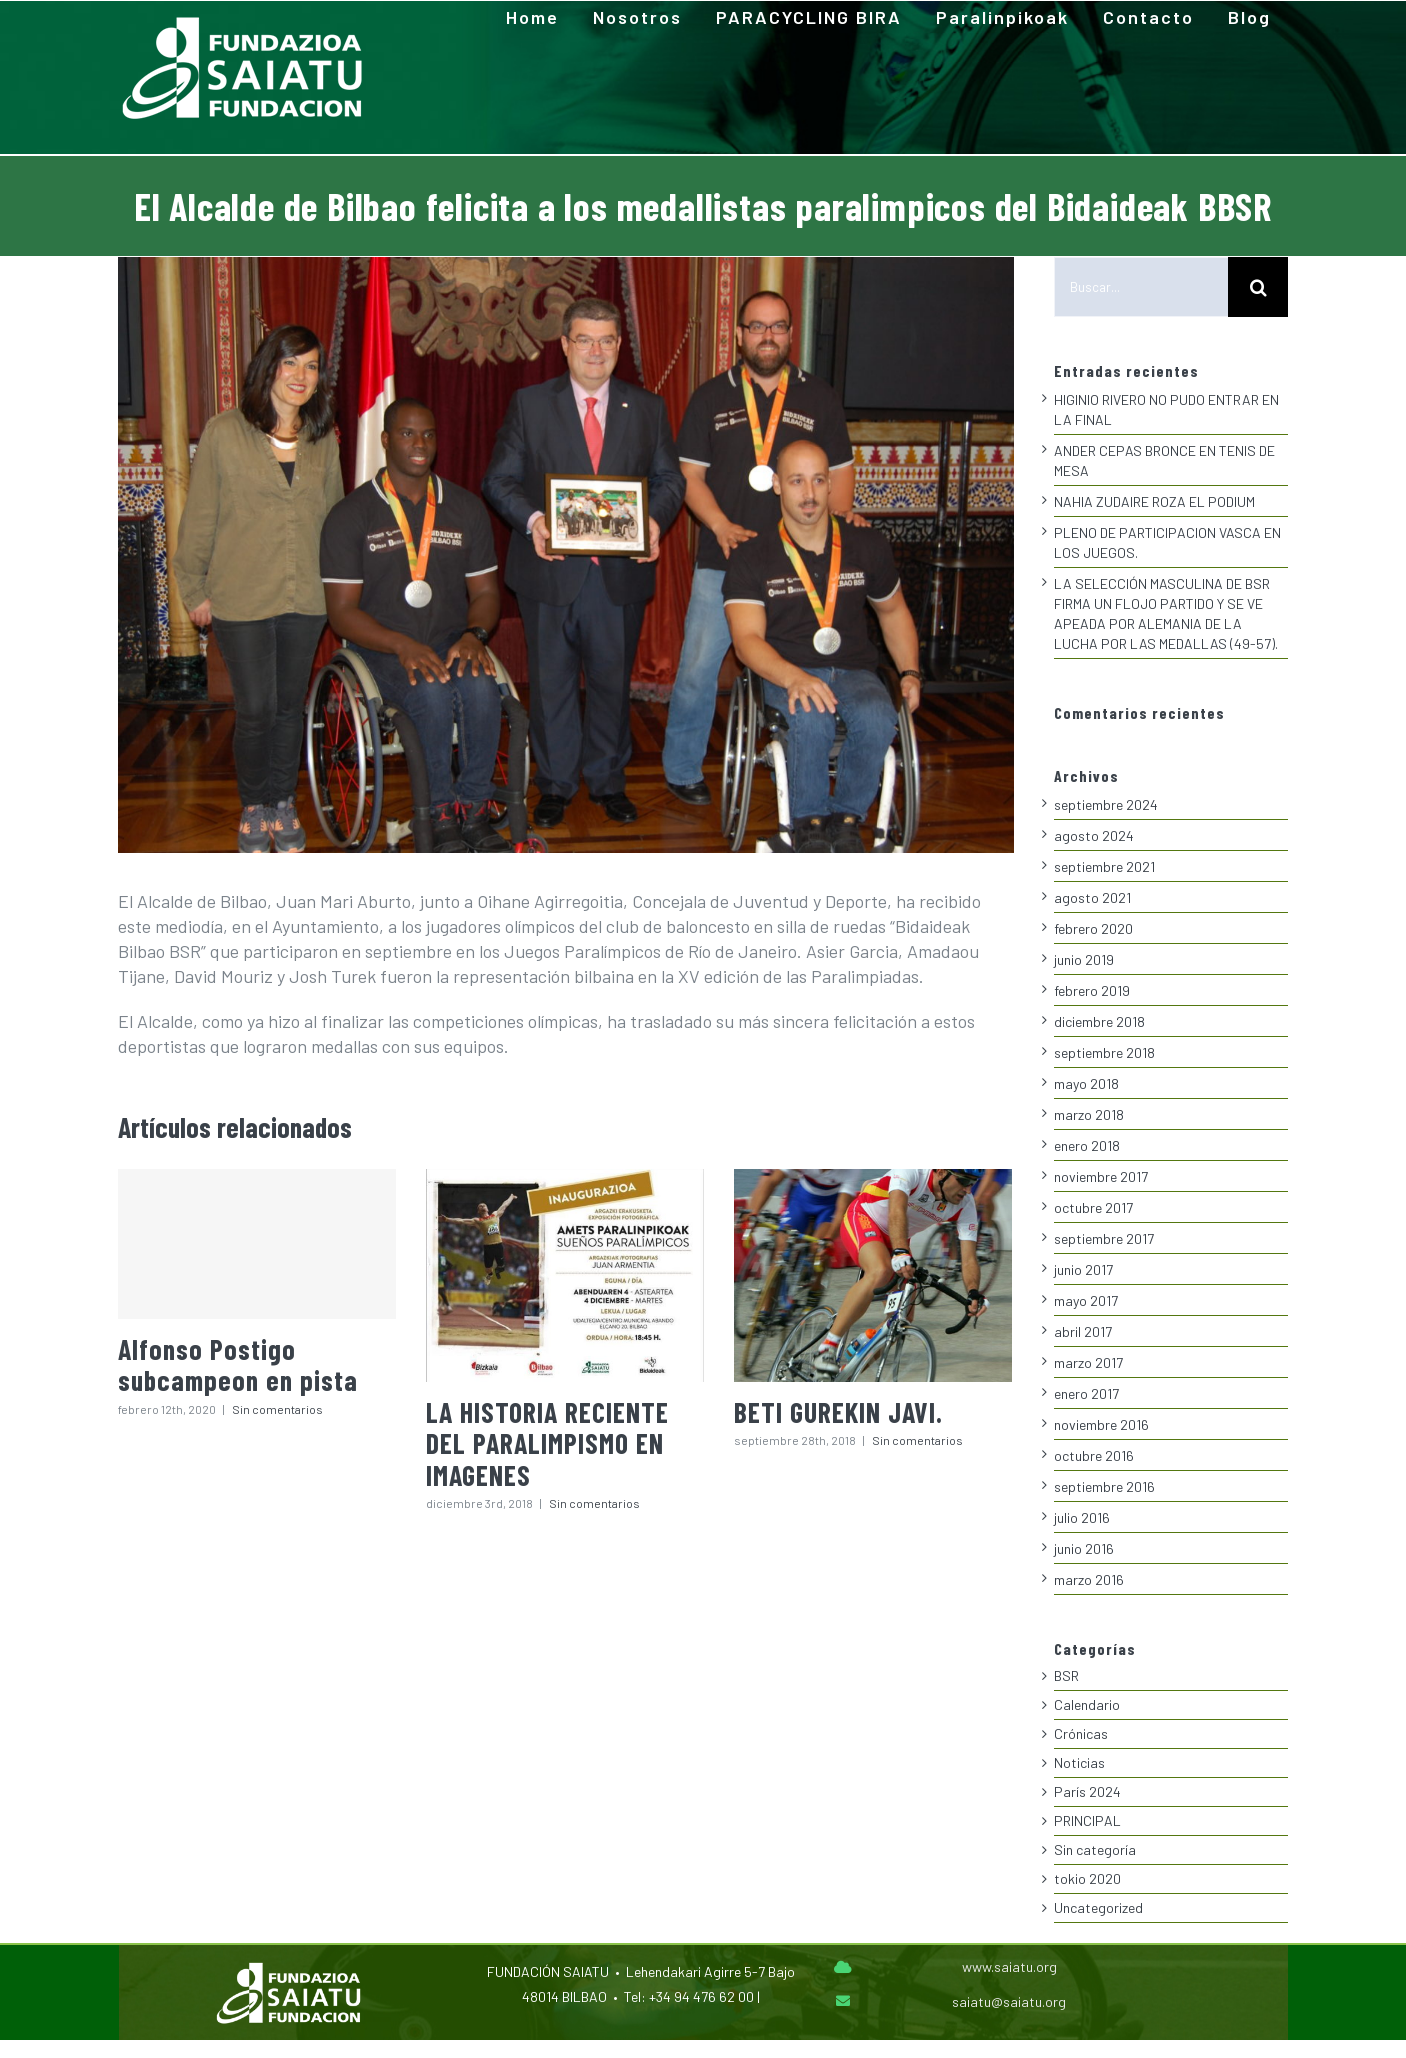 This screenshot has height=2058, width=1406. I want to click on octubre 2017, so click(1093, 1207).